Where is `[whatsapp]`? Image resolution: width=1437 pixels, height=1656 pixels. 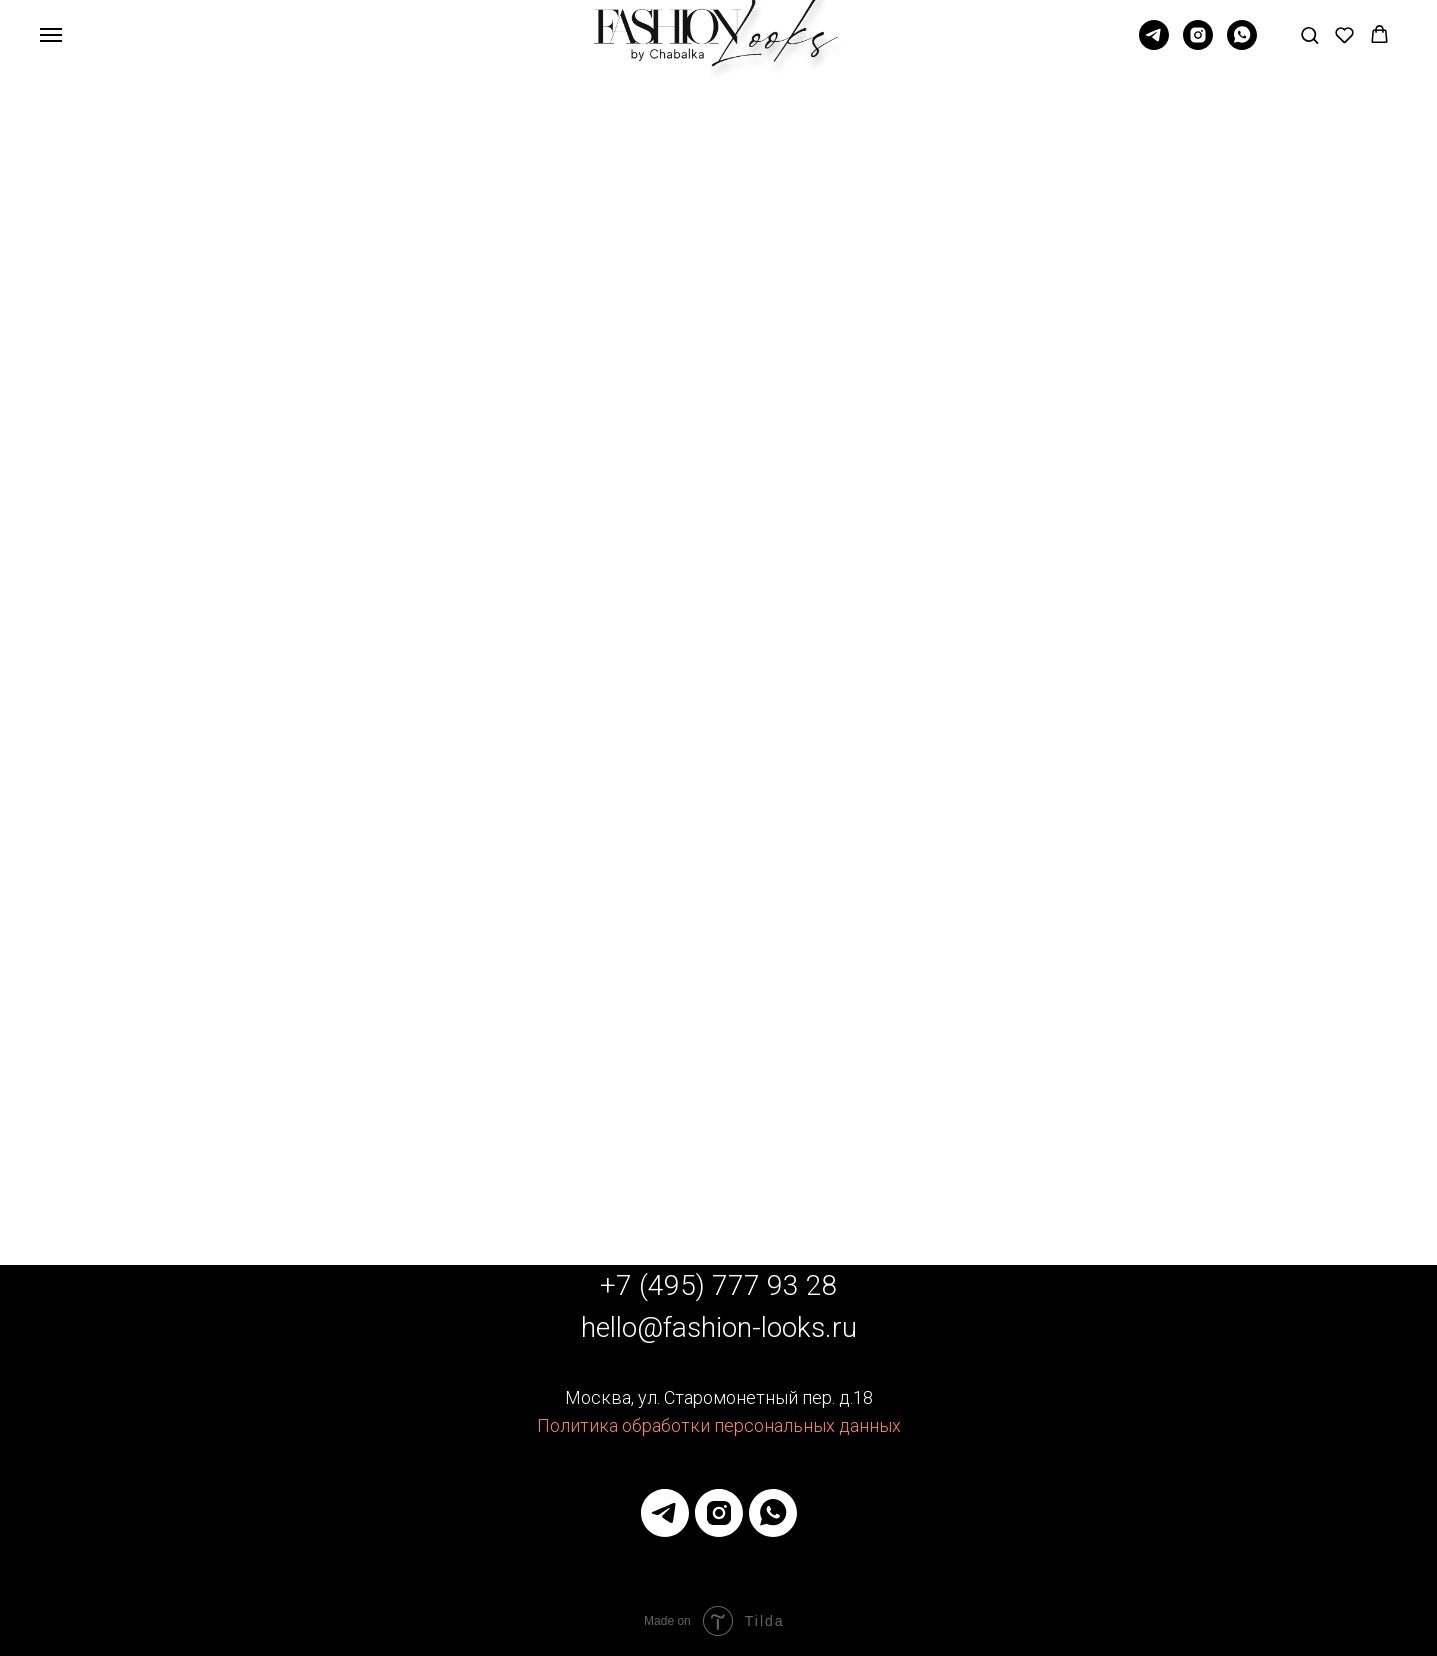 [whatsapp] is located at coordinates (1242, 44).